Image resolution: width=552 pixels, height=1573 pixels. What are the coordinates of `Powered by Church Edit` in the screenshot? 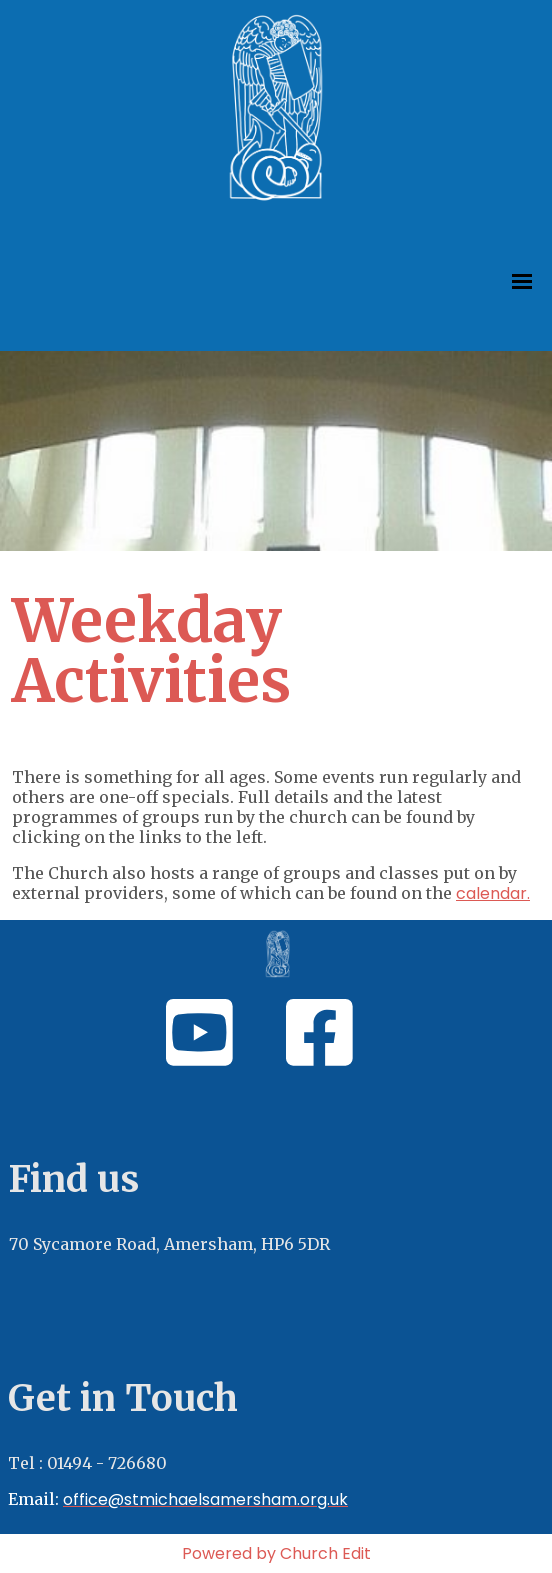 It's located at (276, 1553).